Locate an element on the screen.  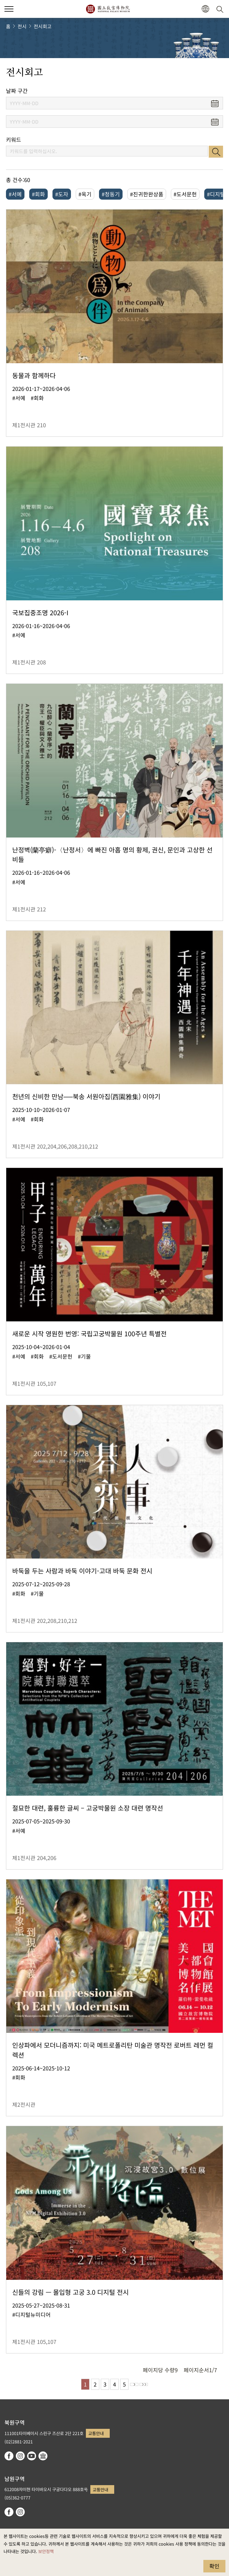
[button] is located at coordinates (205, 9).